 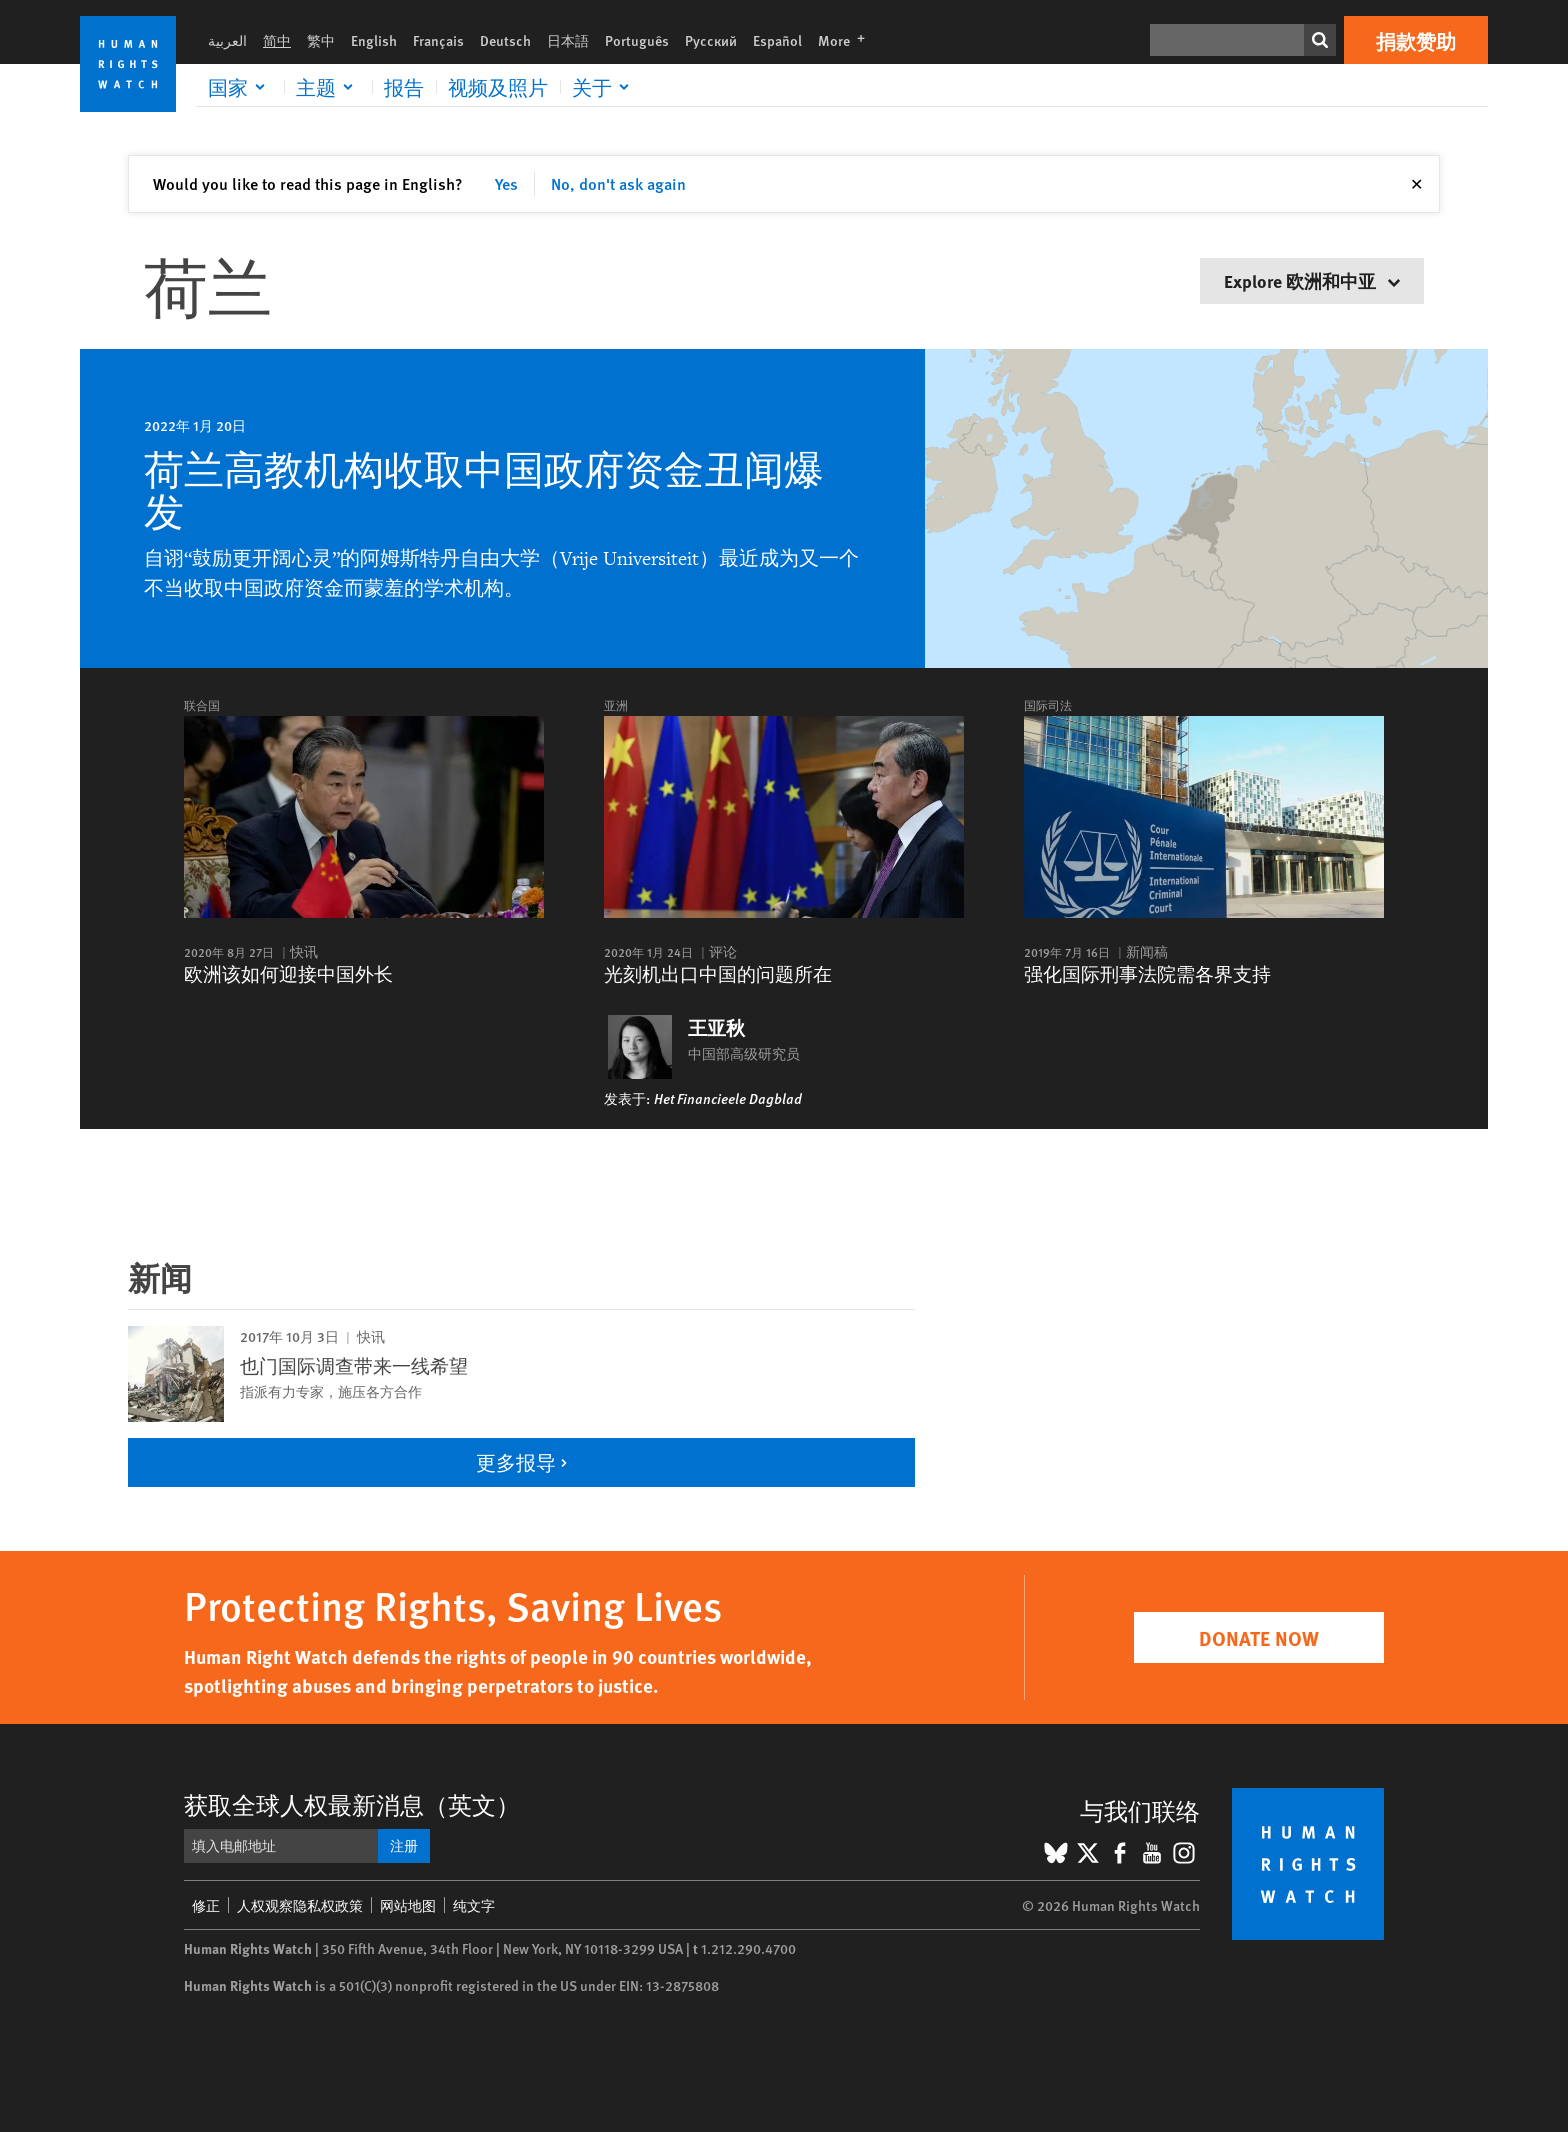 I want to click on Français, so click(x=438, y=40).